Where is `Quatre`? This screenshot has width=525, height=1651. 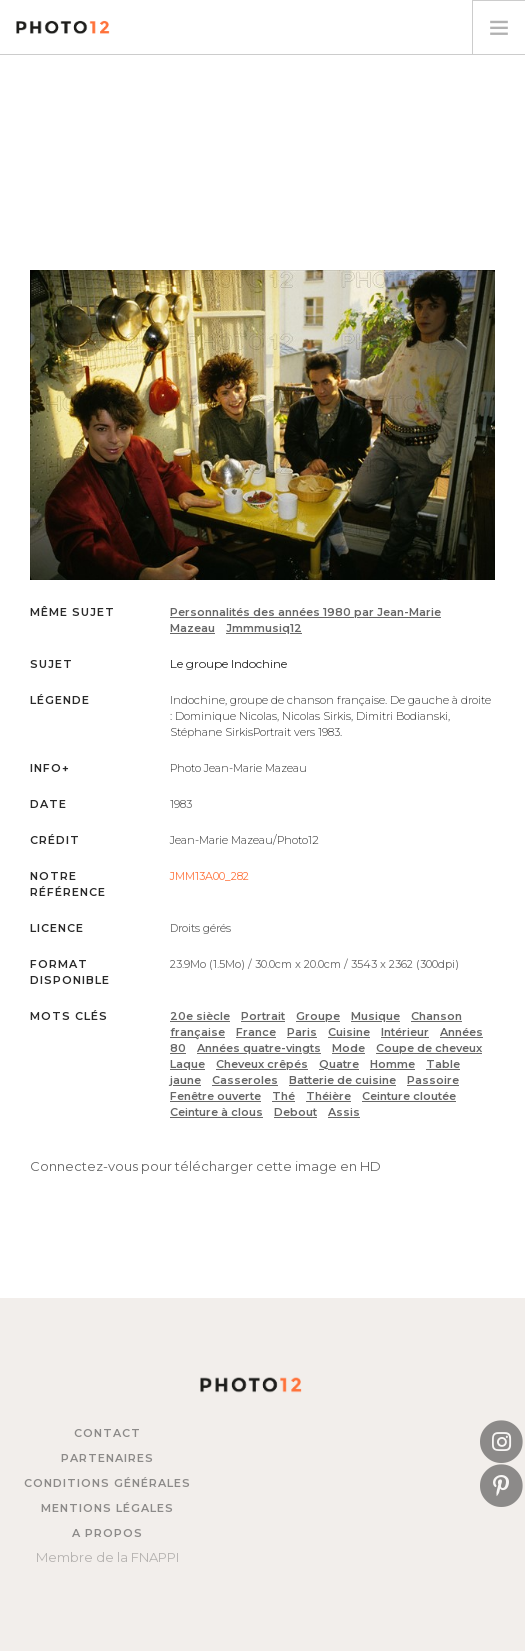
Quatre is located at coordinates (339, 1064).